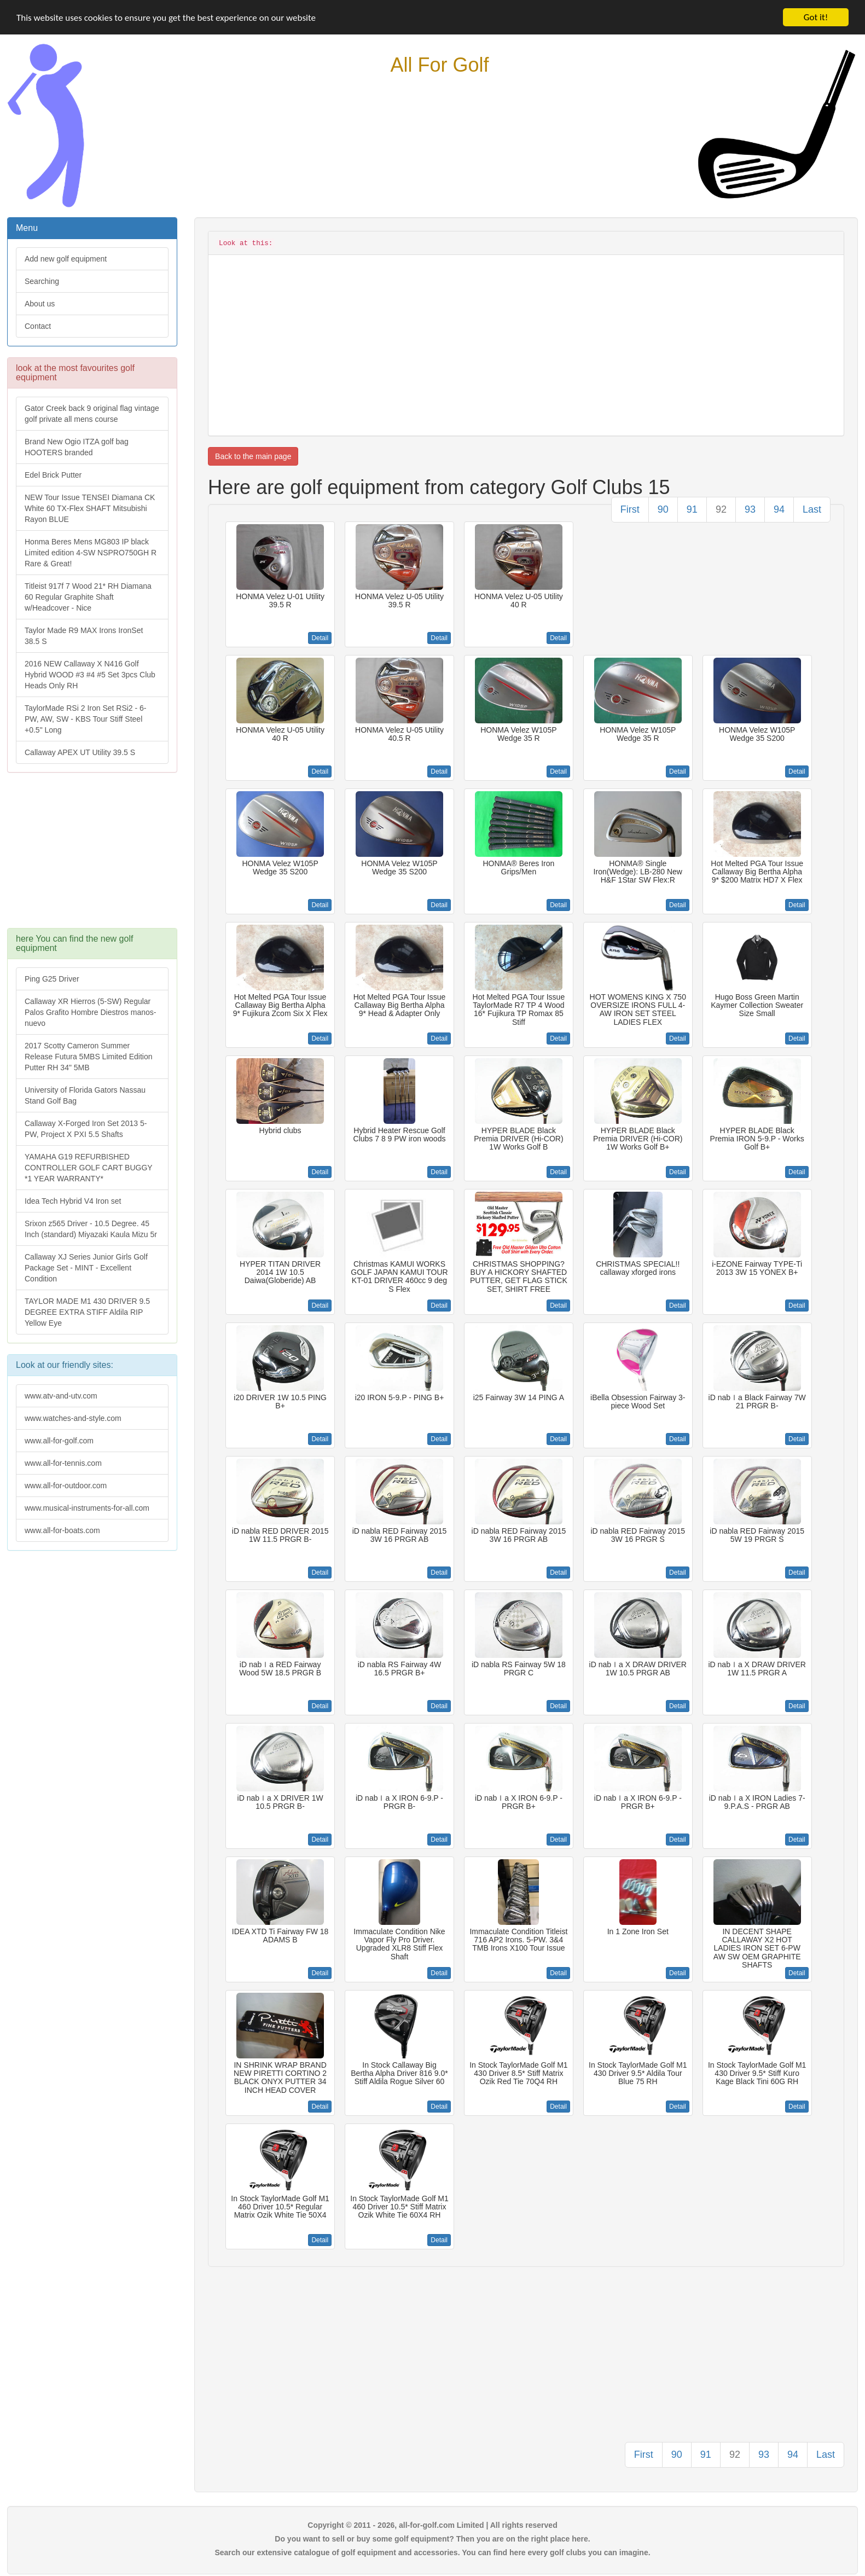  I want to click on Gator Creek back 9 original flag vintage golf private all mens course, so click(92, 413).